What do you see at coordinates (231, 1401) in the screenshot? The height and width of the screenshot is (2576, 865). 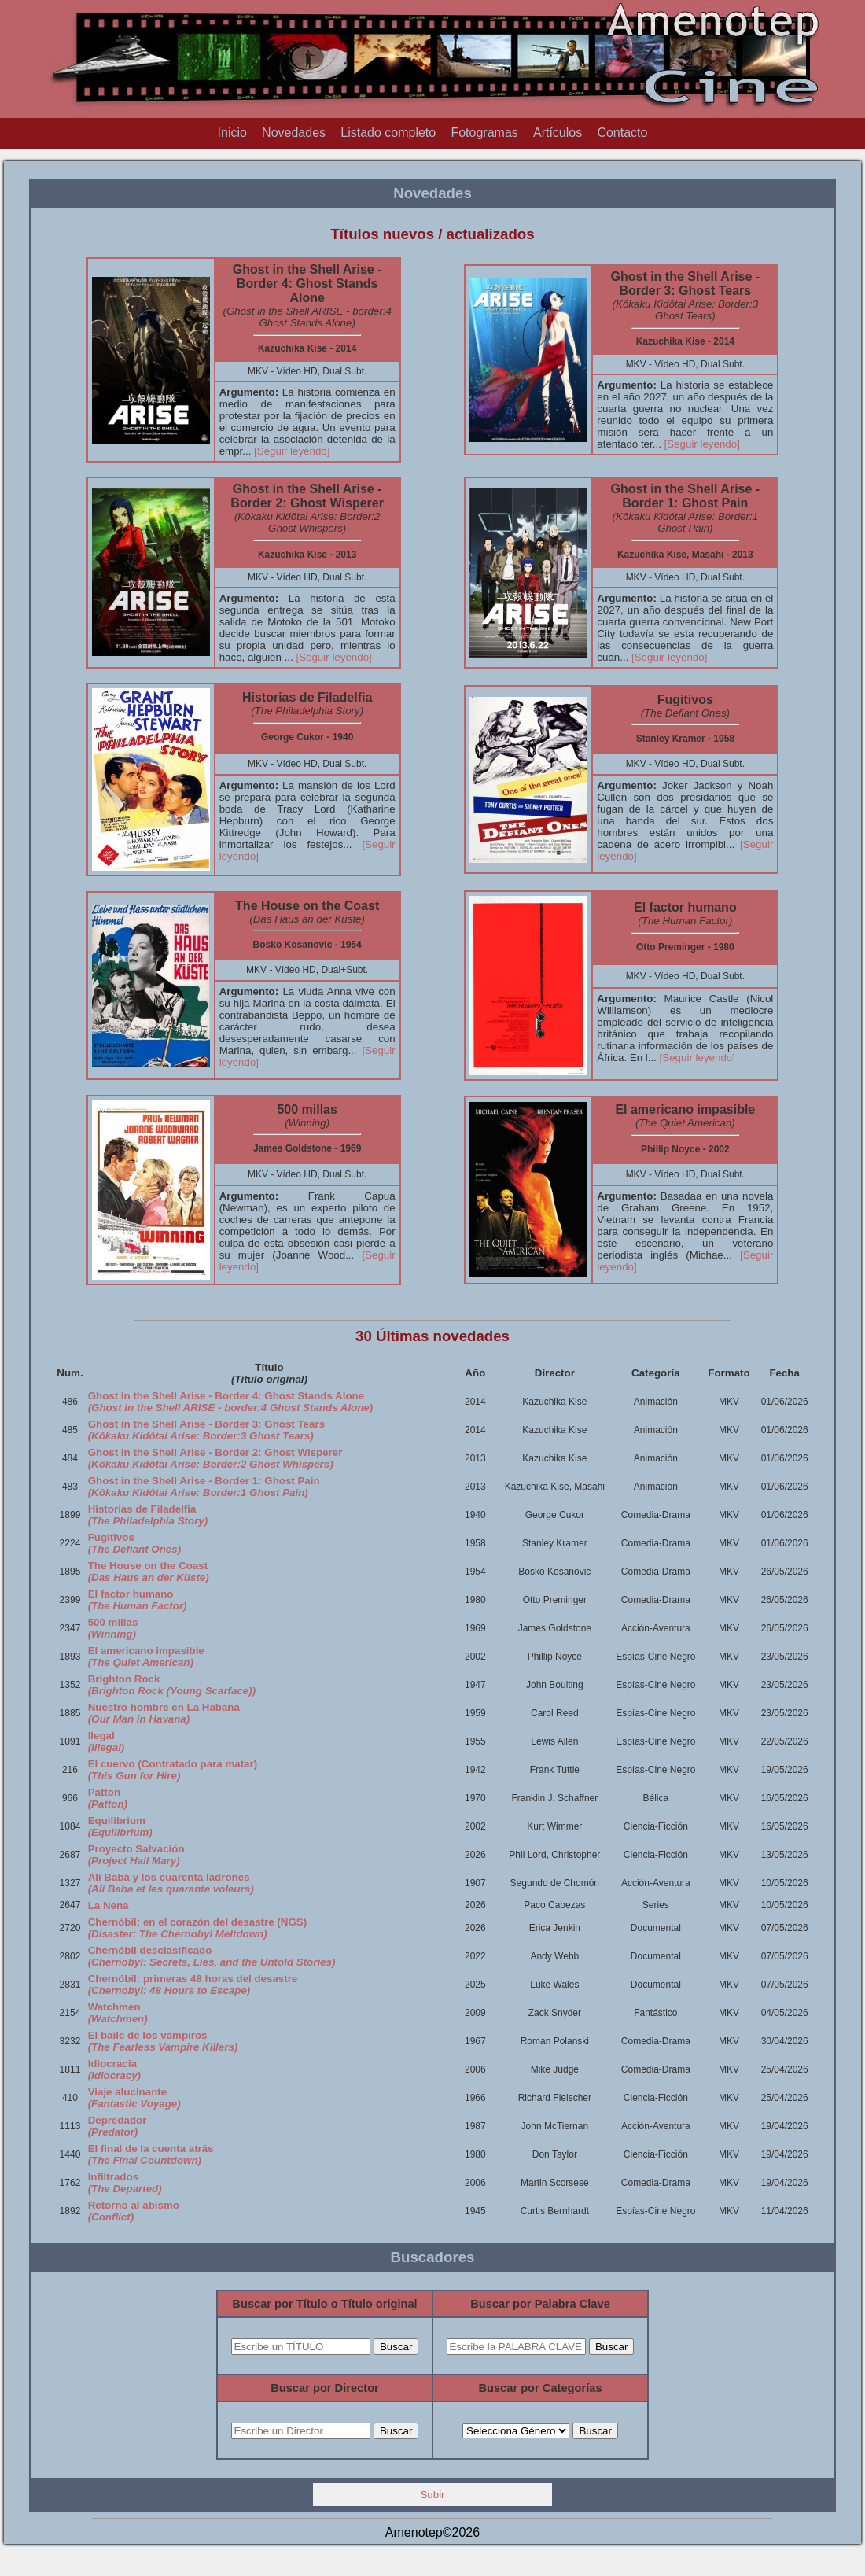 I see `Ghost in the Shell Arise - Border 4: Ghost Stands Alone` at bounding box center [231, 1401].